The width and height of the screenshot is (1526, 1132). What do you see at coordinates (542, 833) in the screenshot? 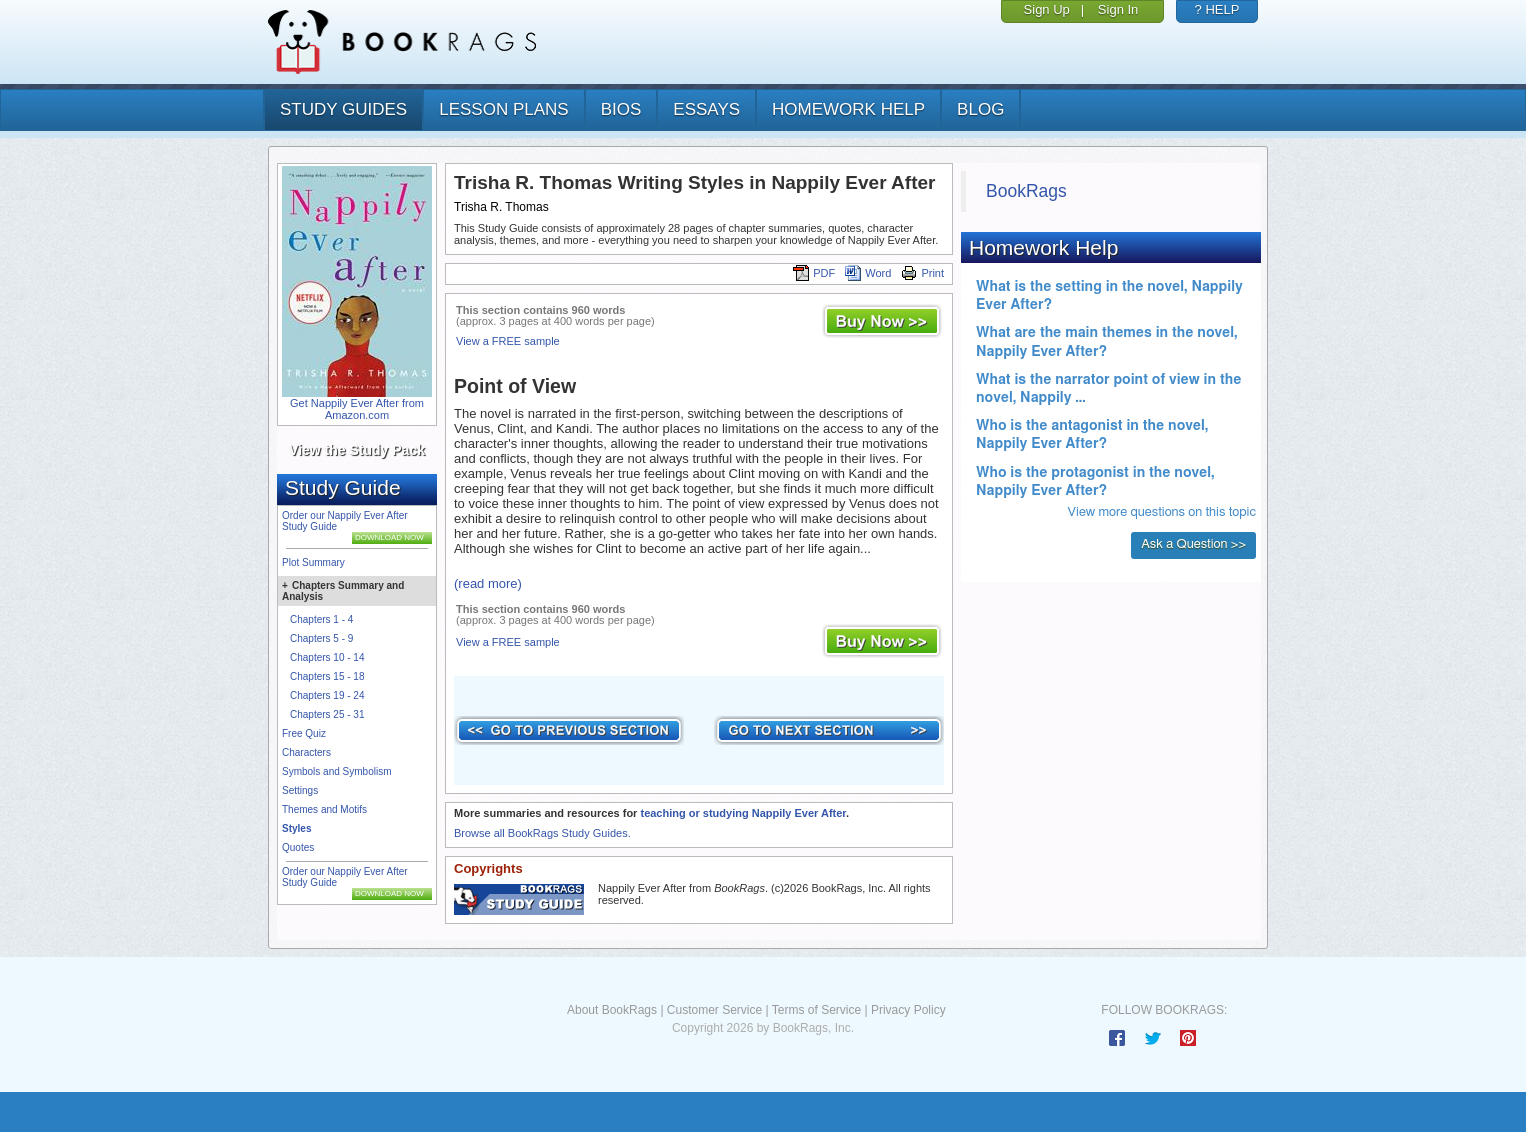
I see `Browse all BookRags Study Guides.` at bounding box center [542, 833].